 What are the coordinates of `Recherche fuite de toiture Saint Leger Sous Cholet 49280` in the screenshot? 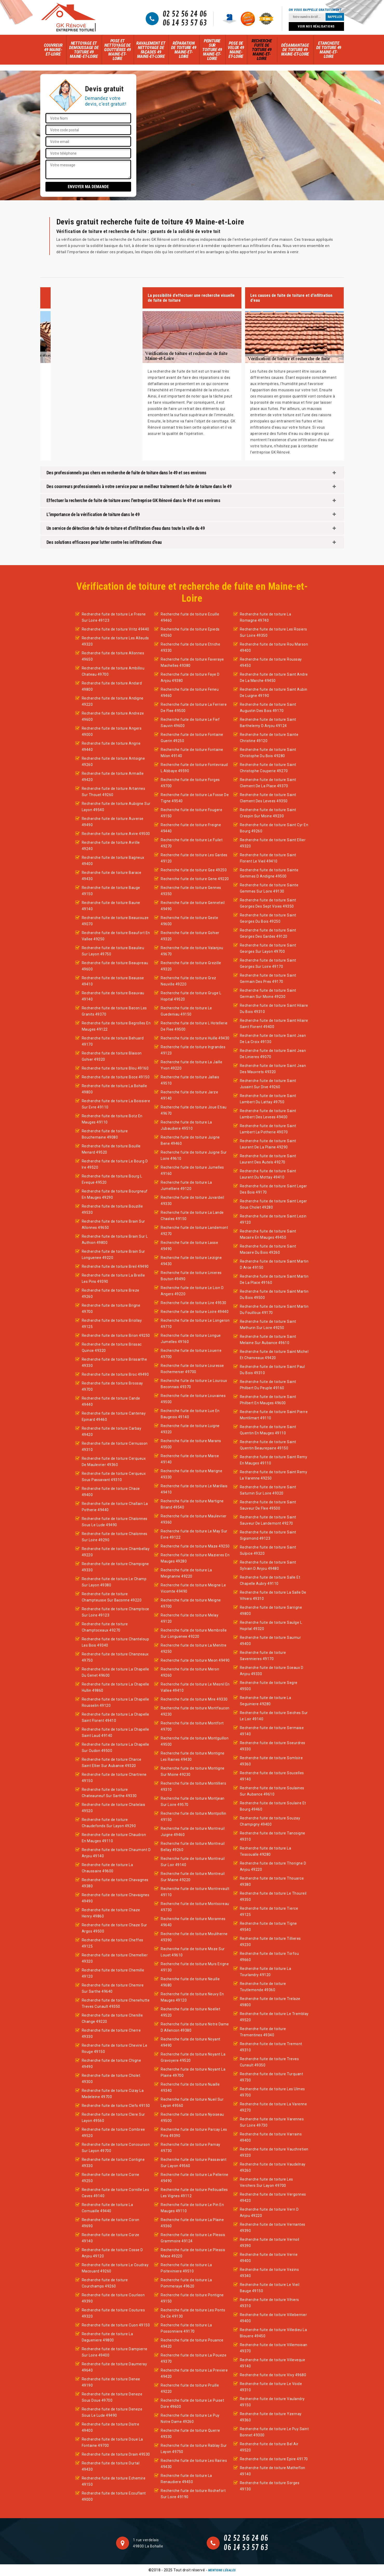 It's located at (273, 1204).